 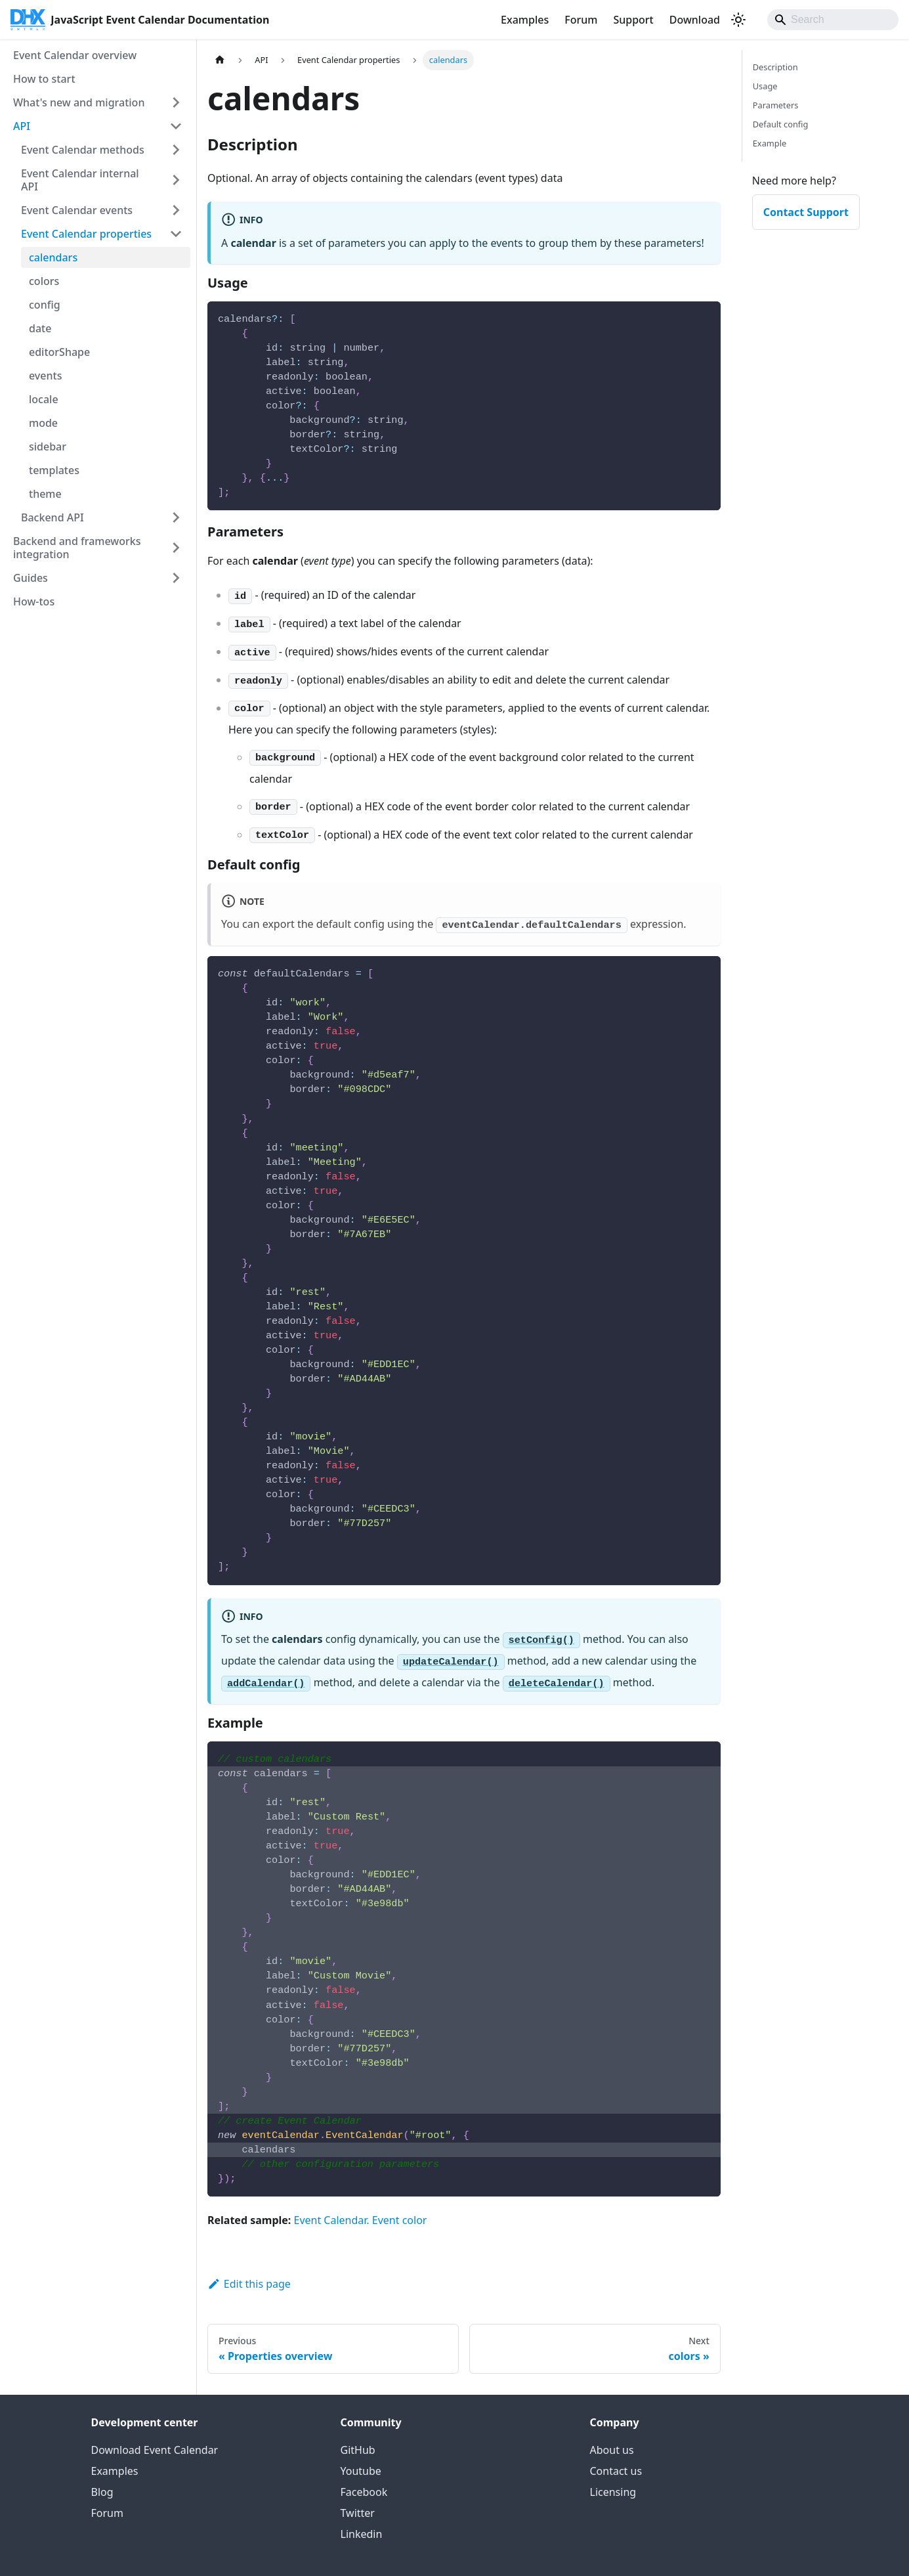 I want to click on Facebook, so click(x=364, y=2492).